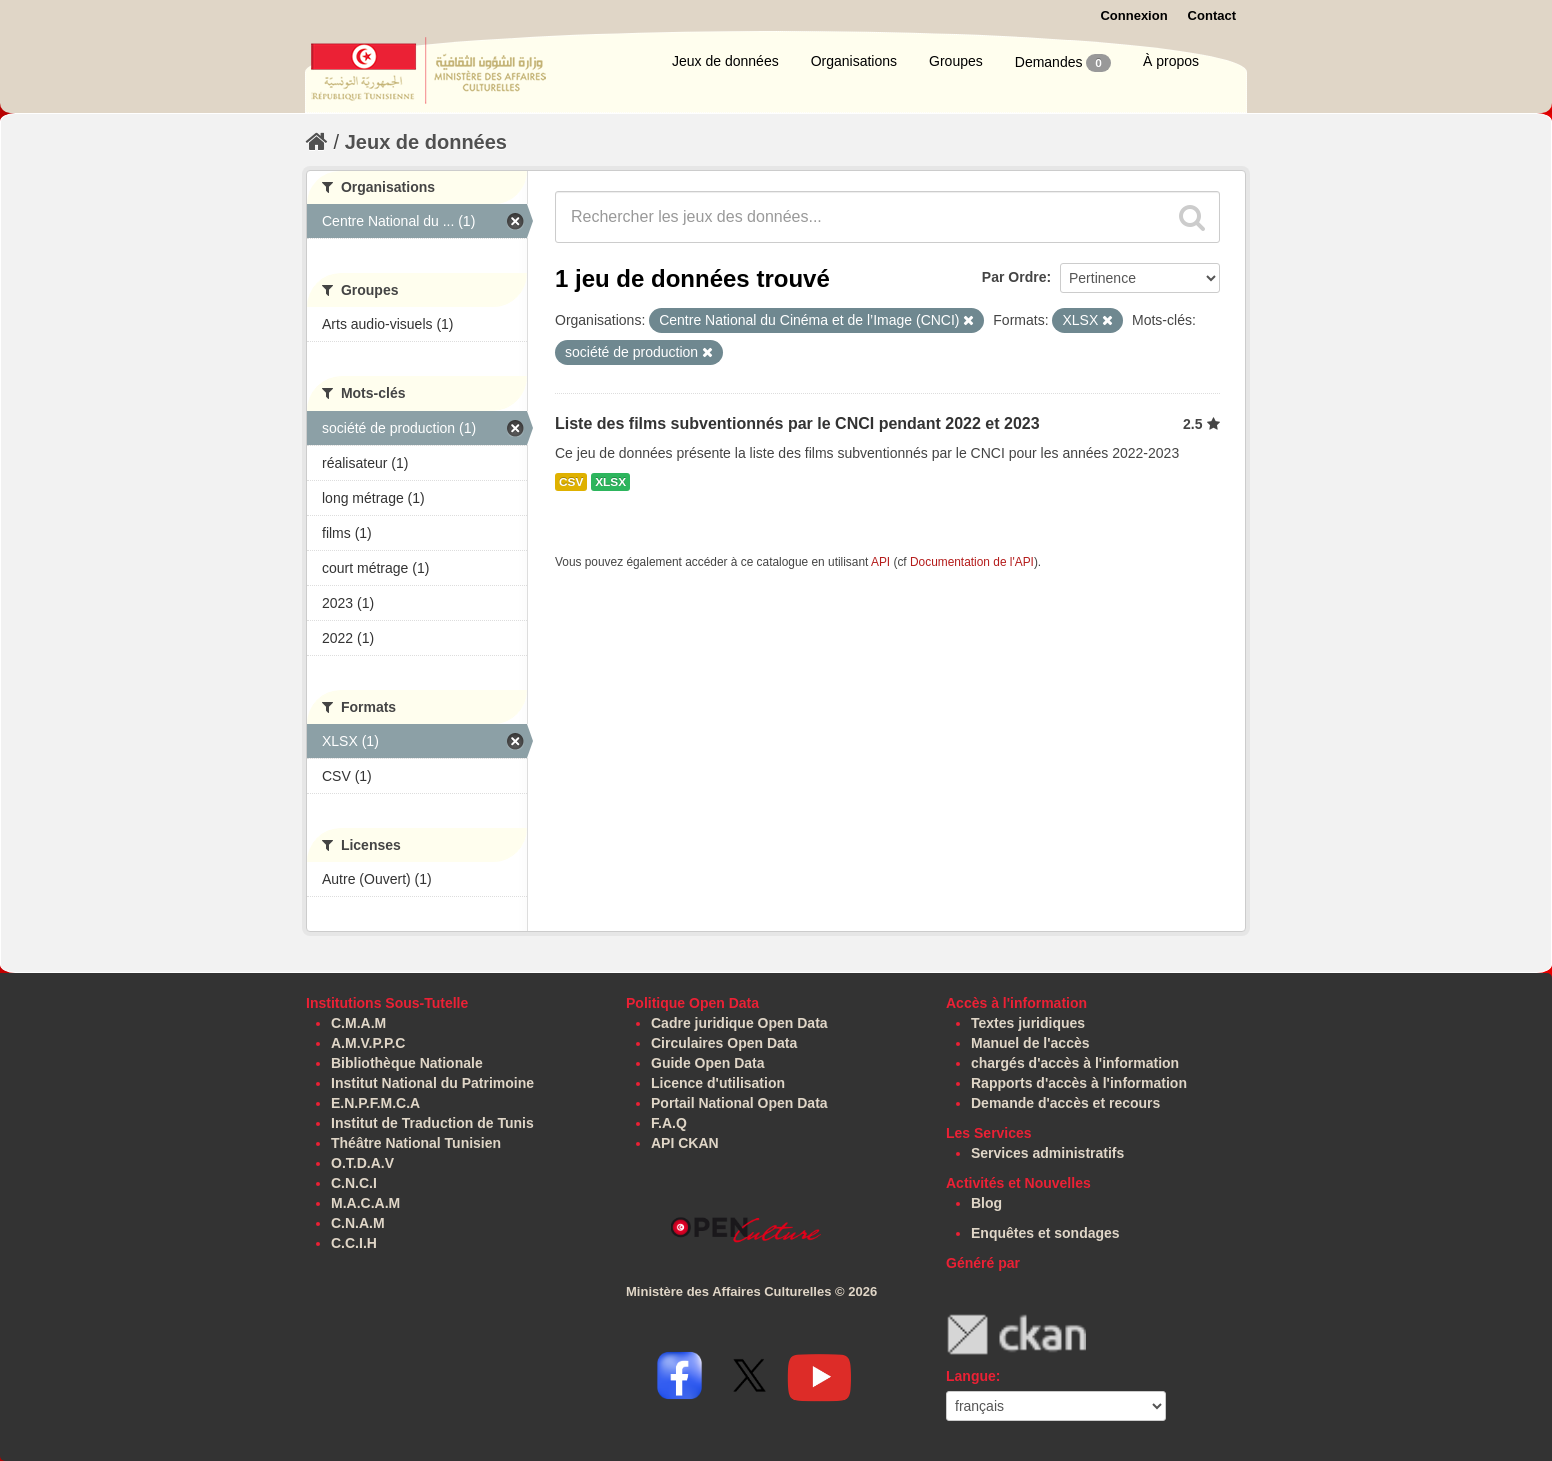 Image resolution: width=1552 pixels, height=1461 pixels. What do you see at coordinates (354, 1183) in the screenshot?
I see `C.N.C.I` at bounding box center [354, 1183].